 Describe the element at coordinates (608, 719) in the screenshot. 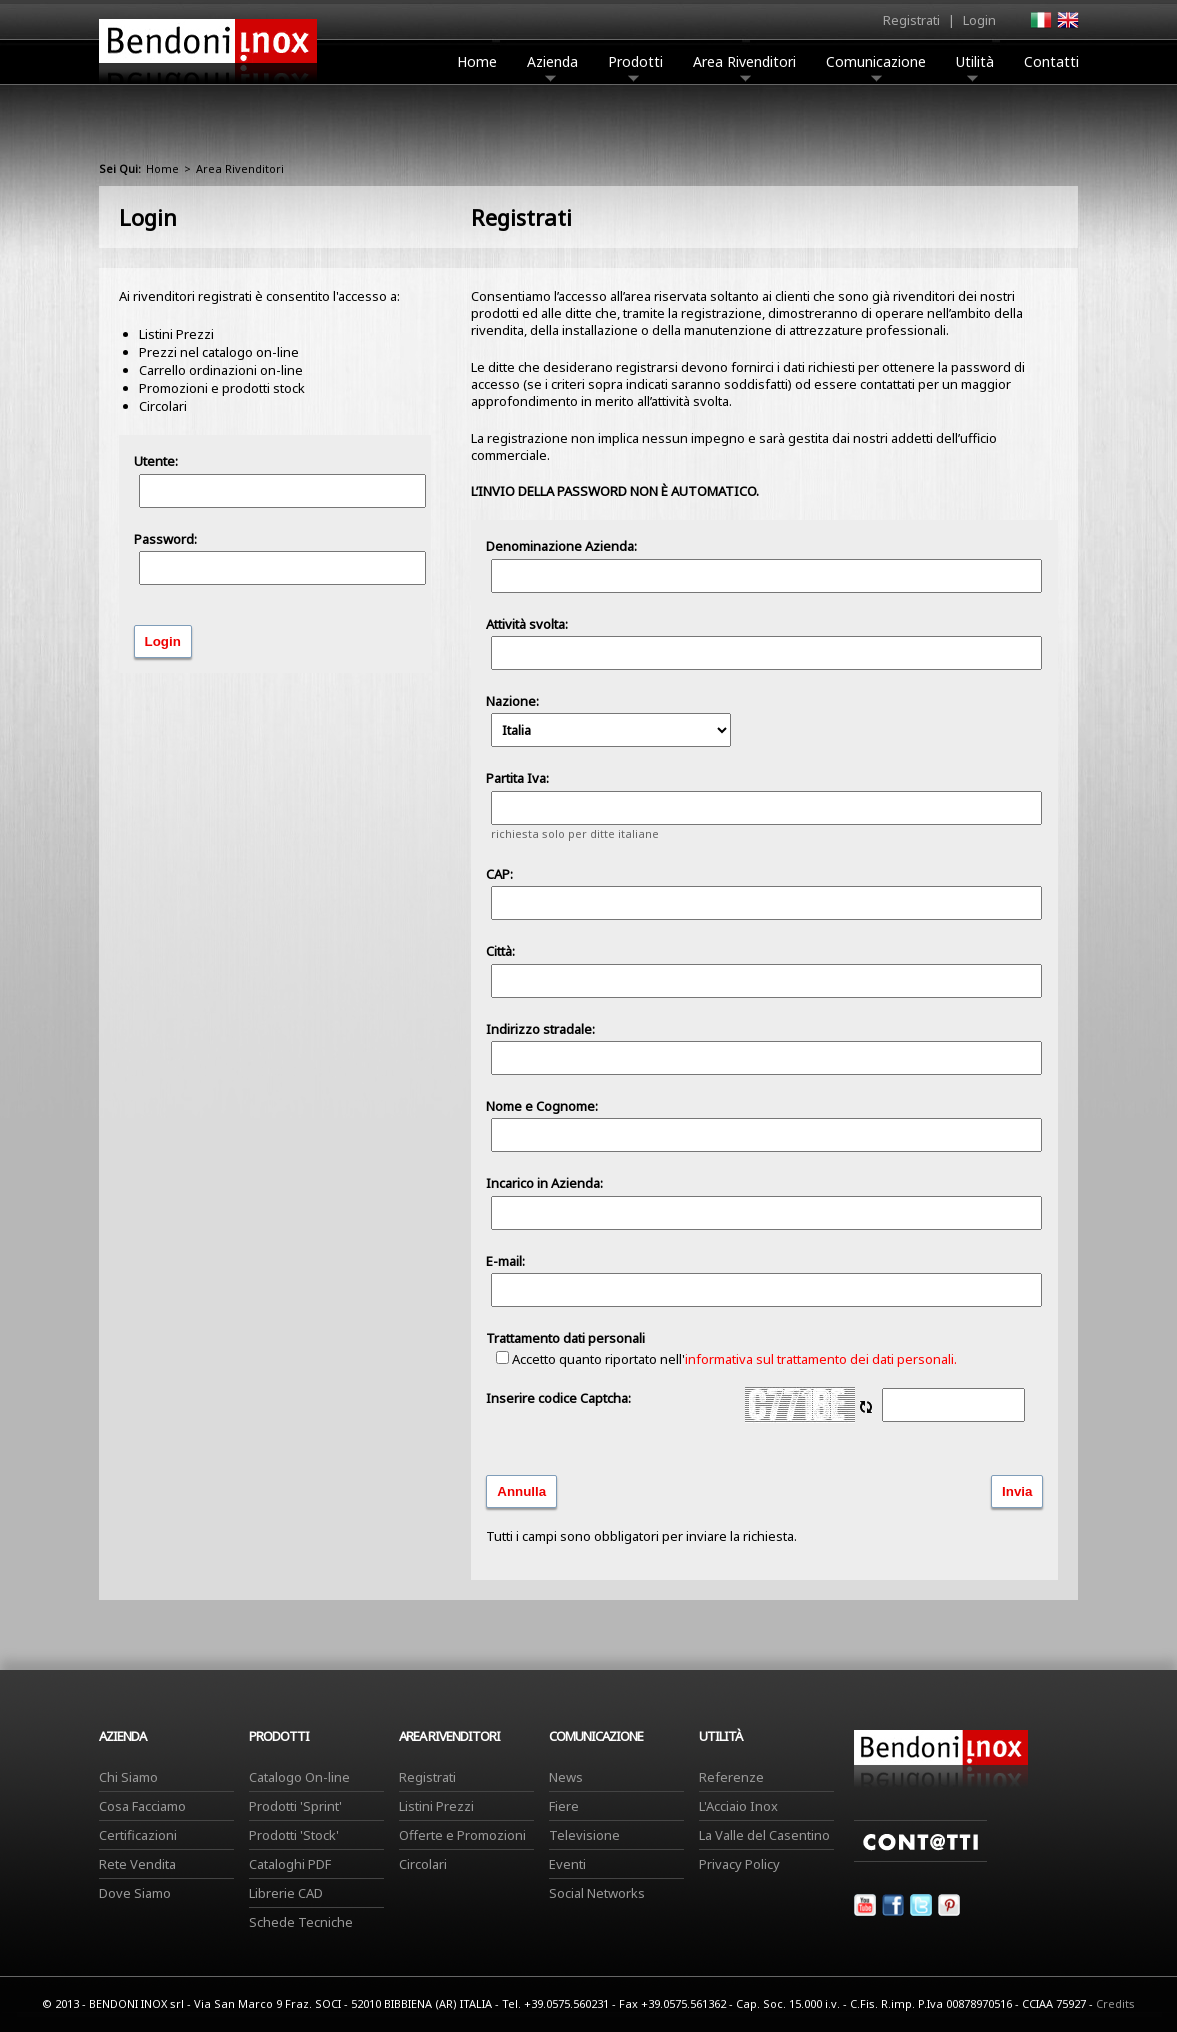

I see `Nazione:` at that location.